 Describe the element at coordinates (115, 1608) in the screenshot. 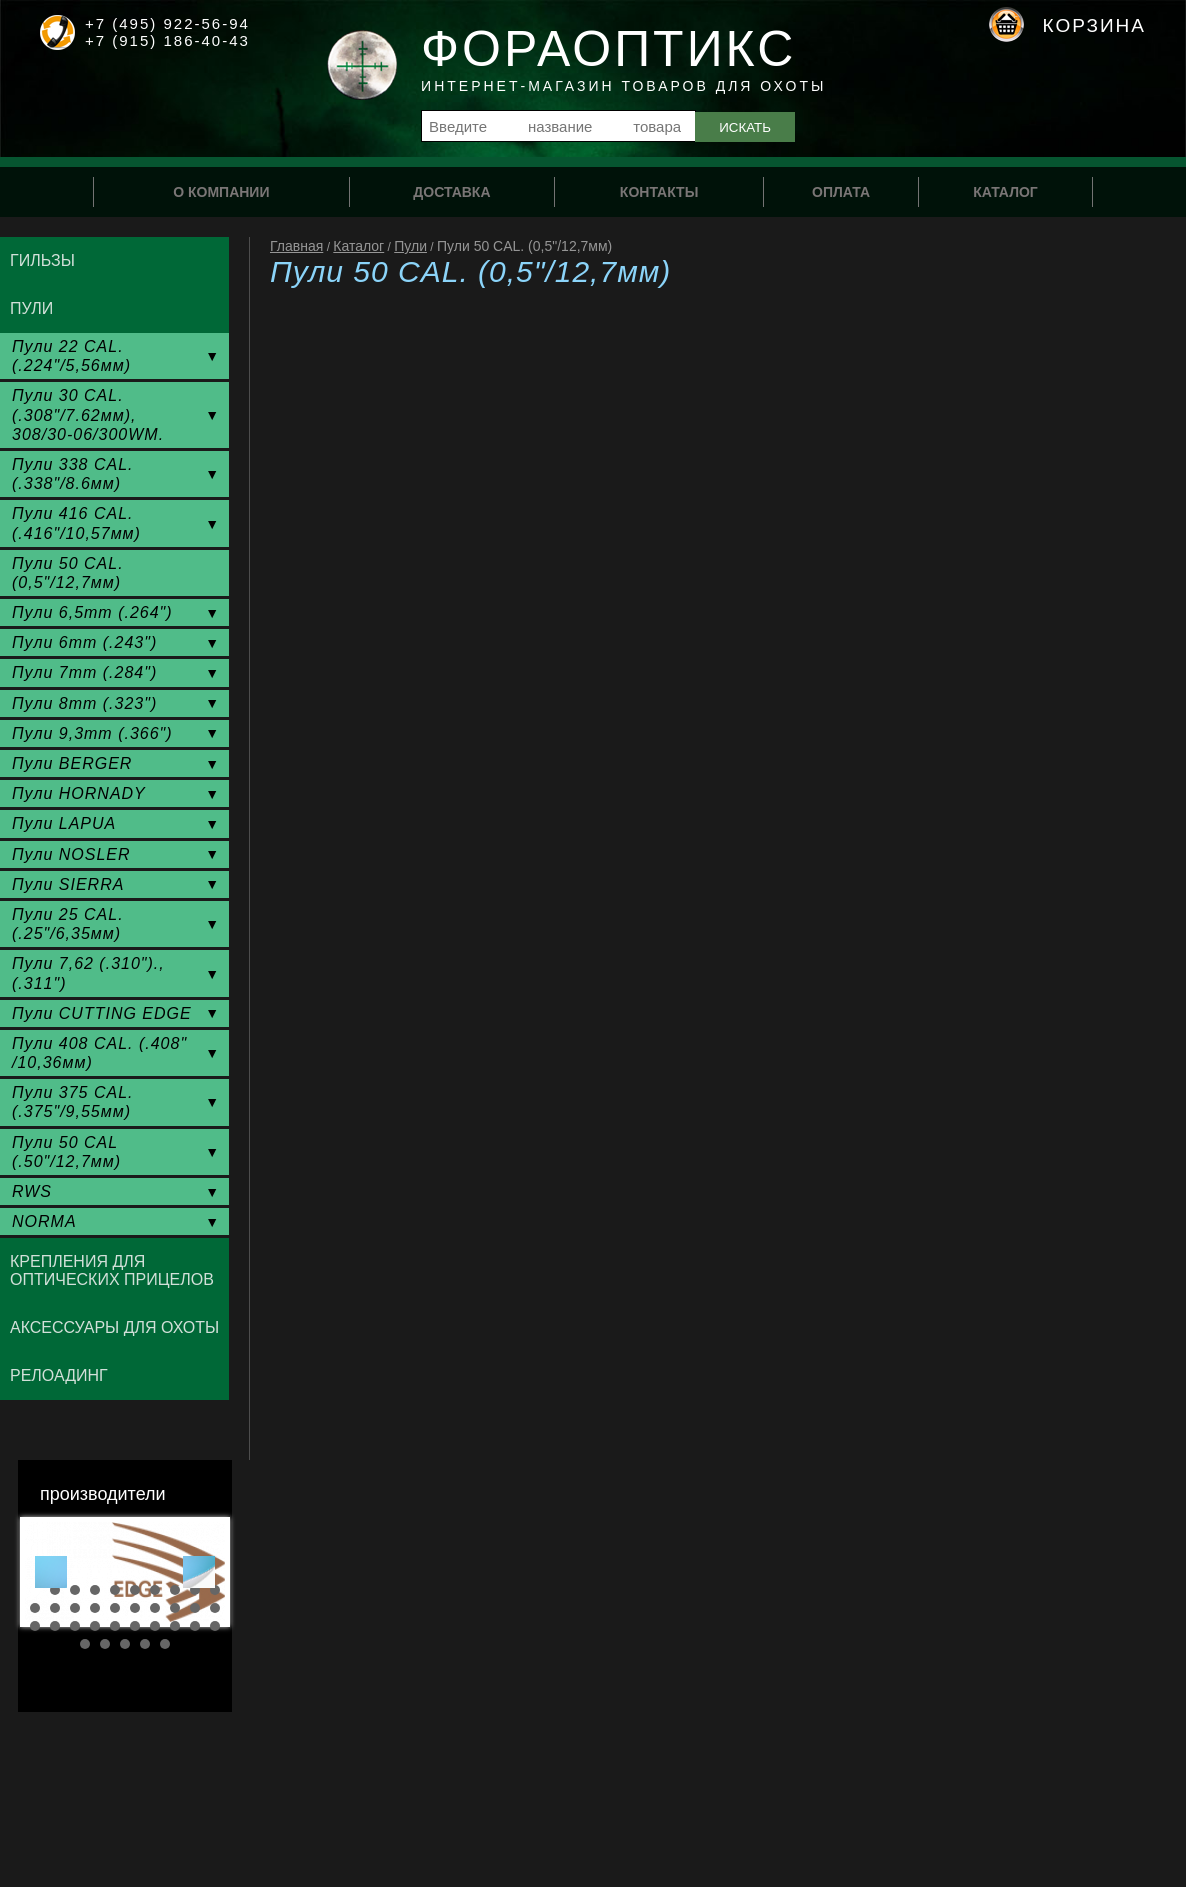

I see `15` at that location.